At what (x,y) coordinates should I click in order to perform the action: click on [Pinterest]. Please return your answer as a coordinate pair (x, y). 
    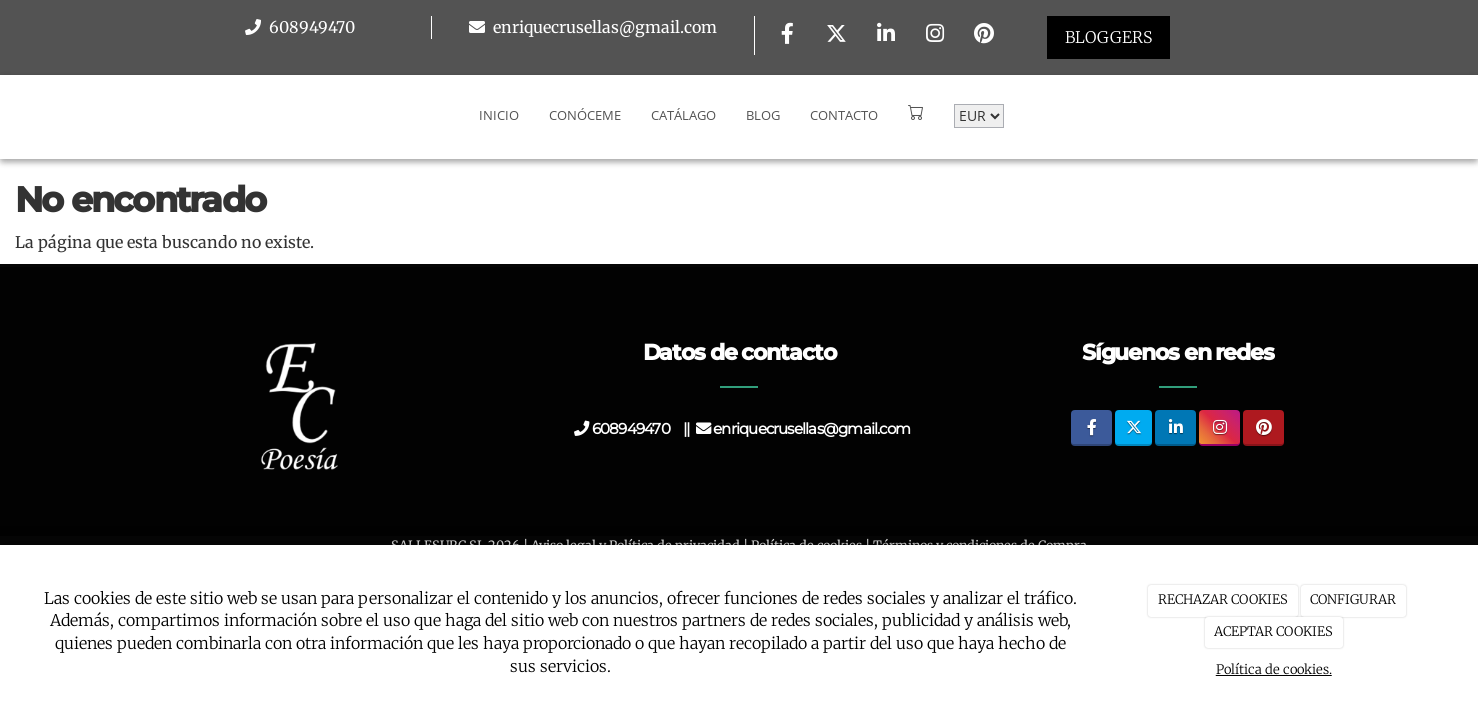
    Looking at the image, I should click on (984, 35).